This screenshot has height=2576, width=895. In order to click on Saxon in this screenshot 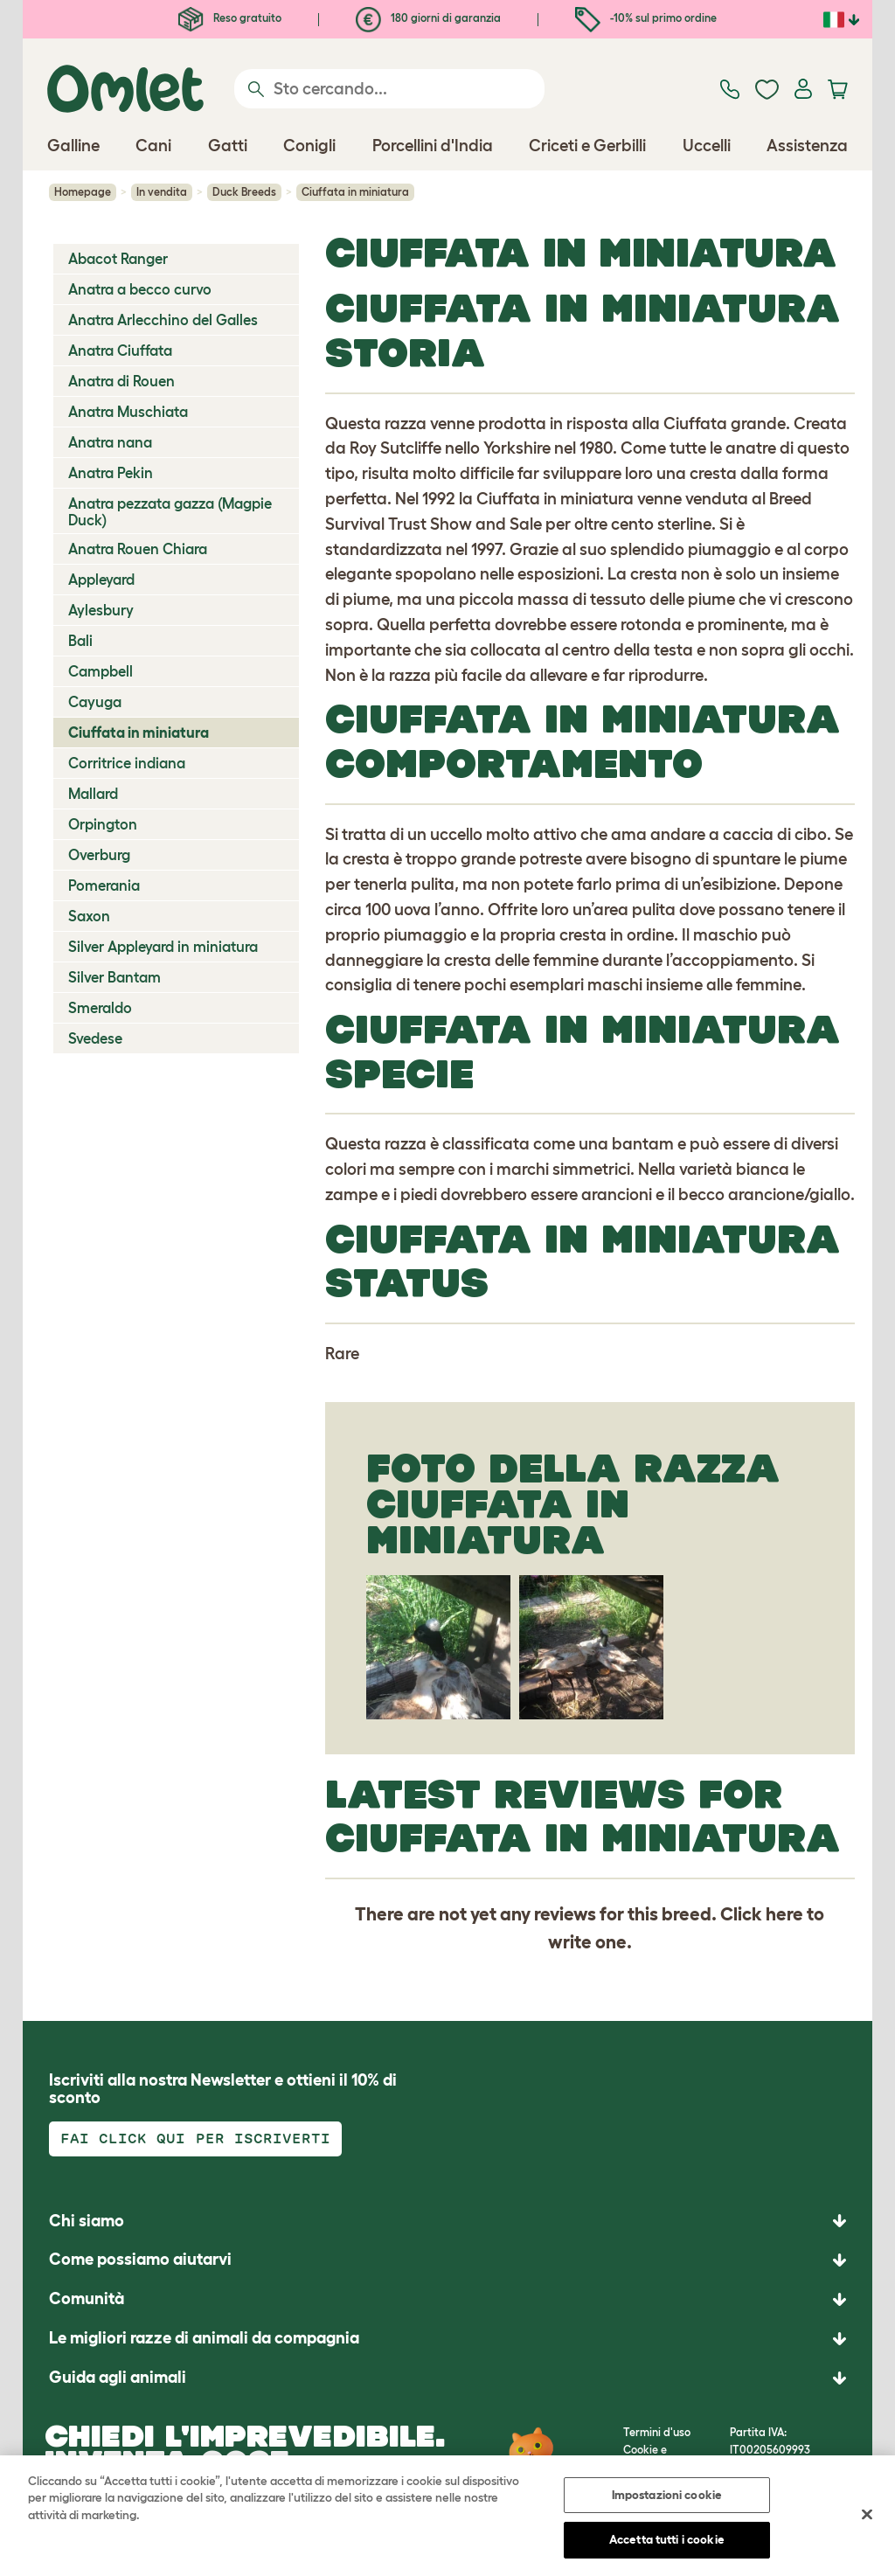, I will do `click(89, 916)`.